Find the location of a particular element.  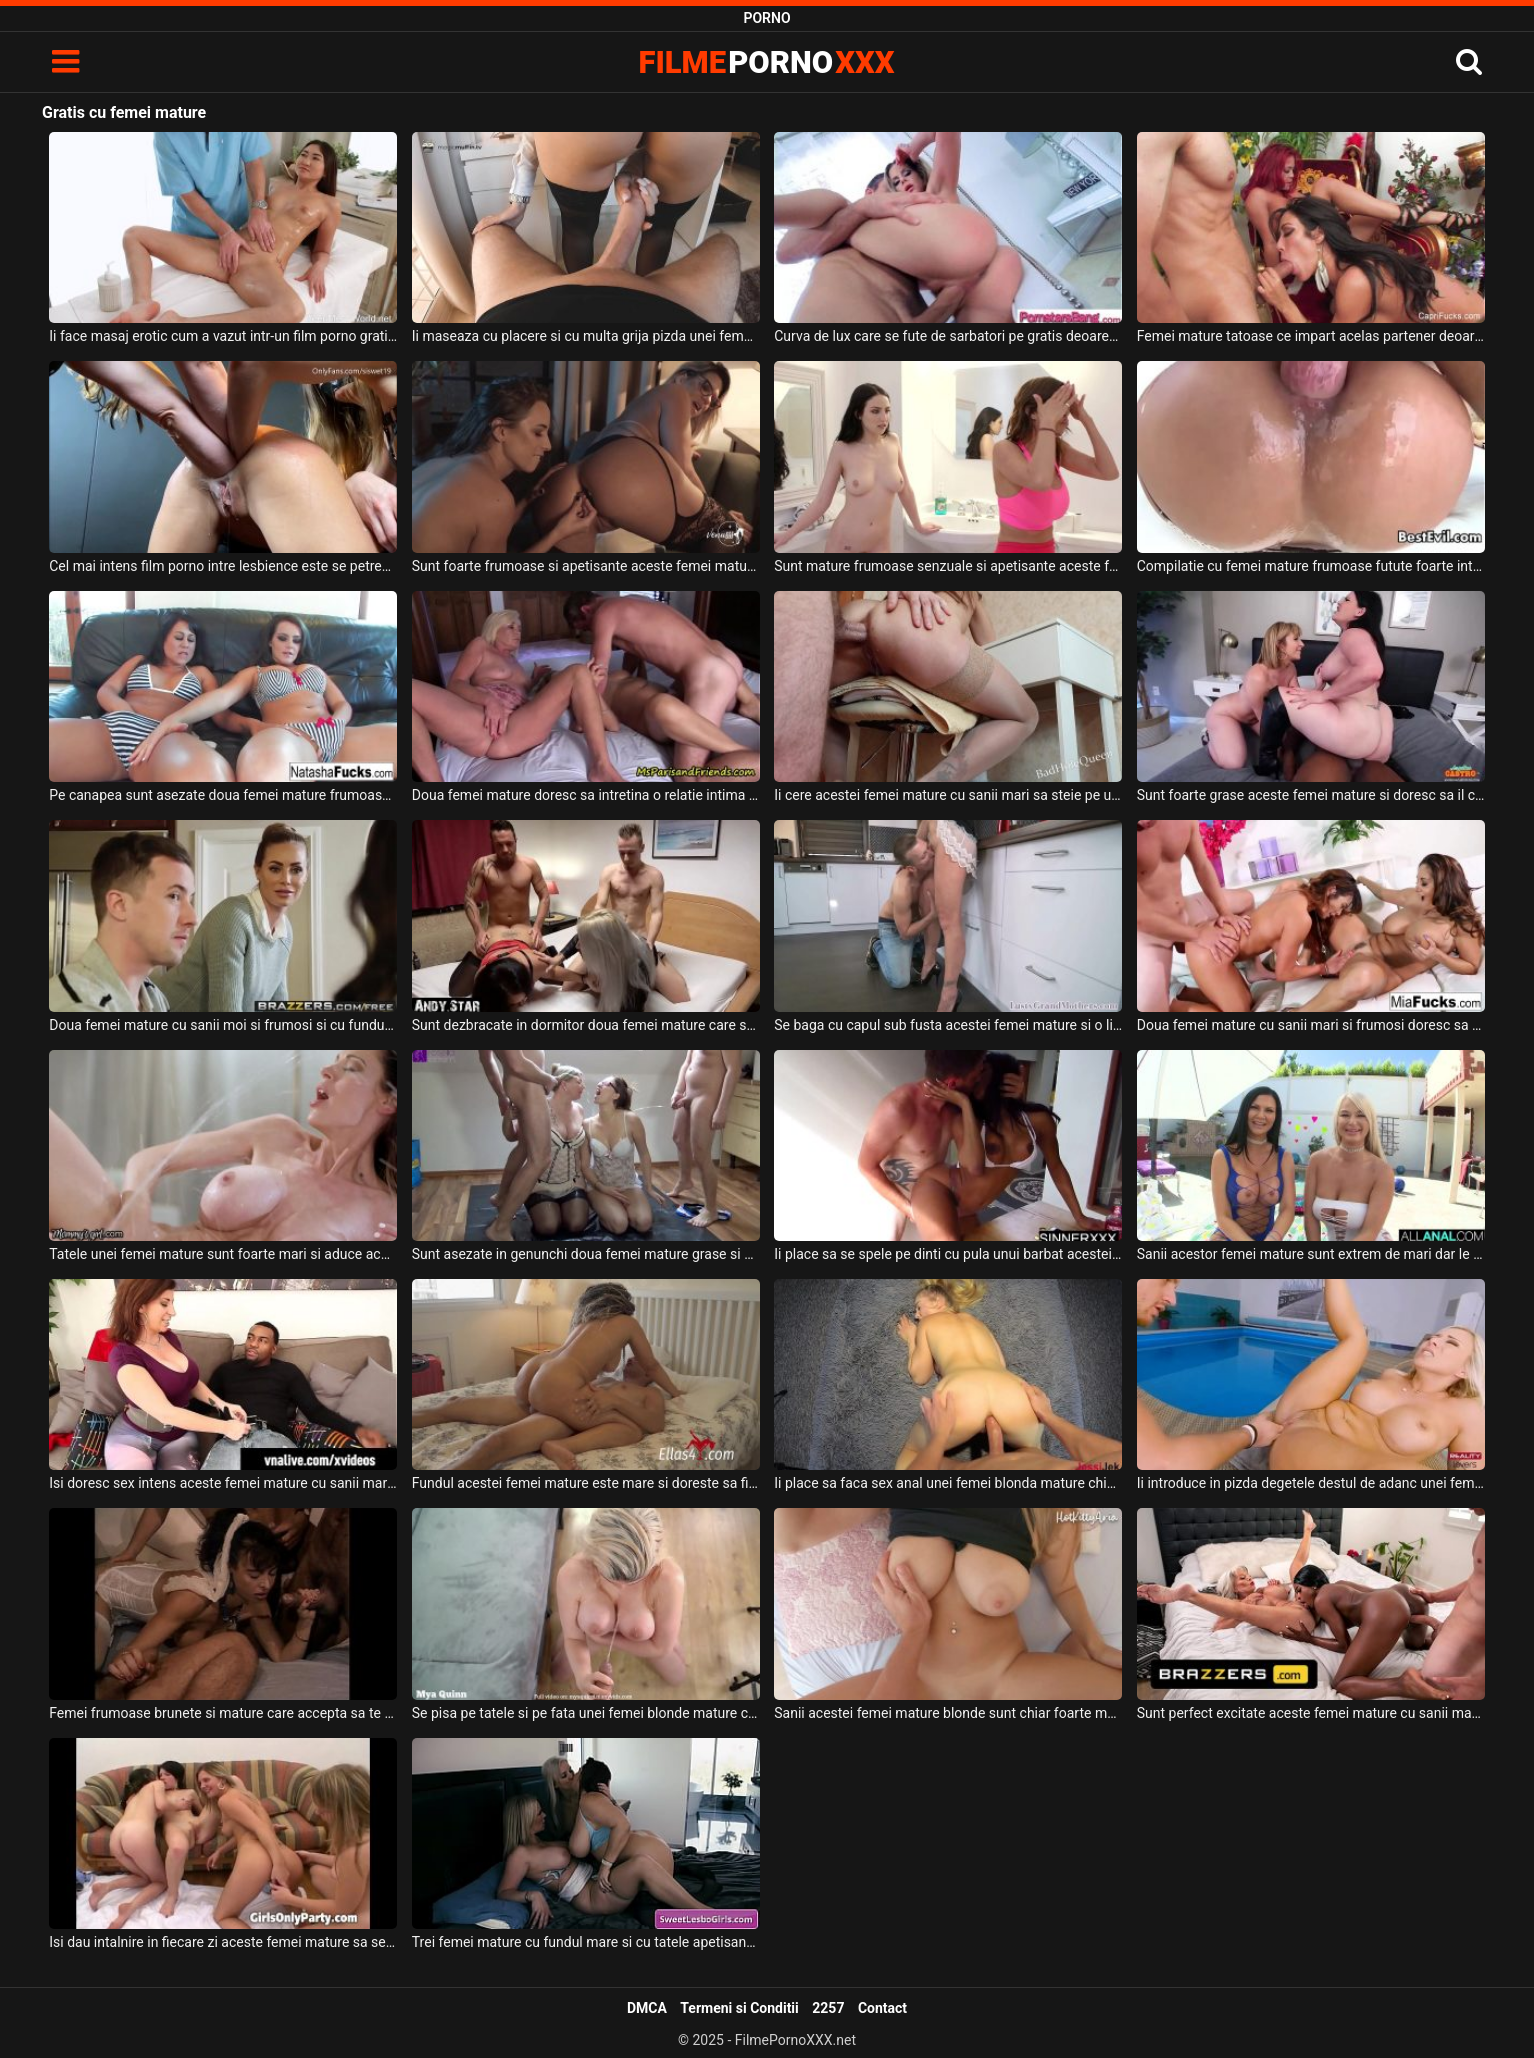

Ii cere acestei femei mature cu sanii mari sa steie pe un scaun is located at coordinates (948, 795).